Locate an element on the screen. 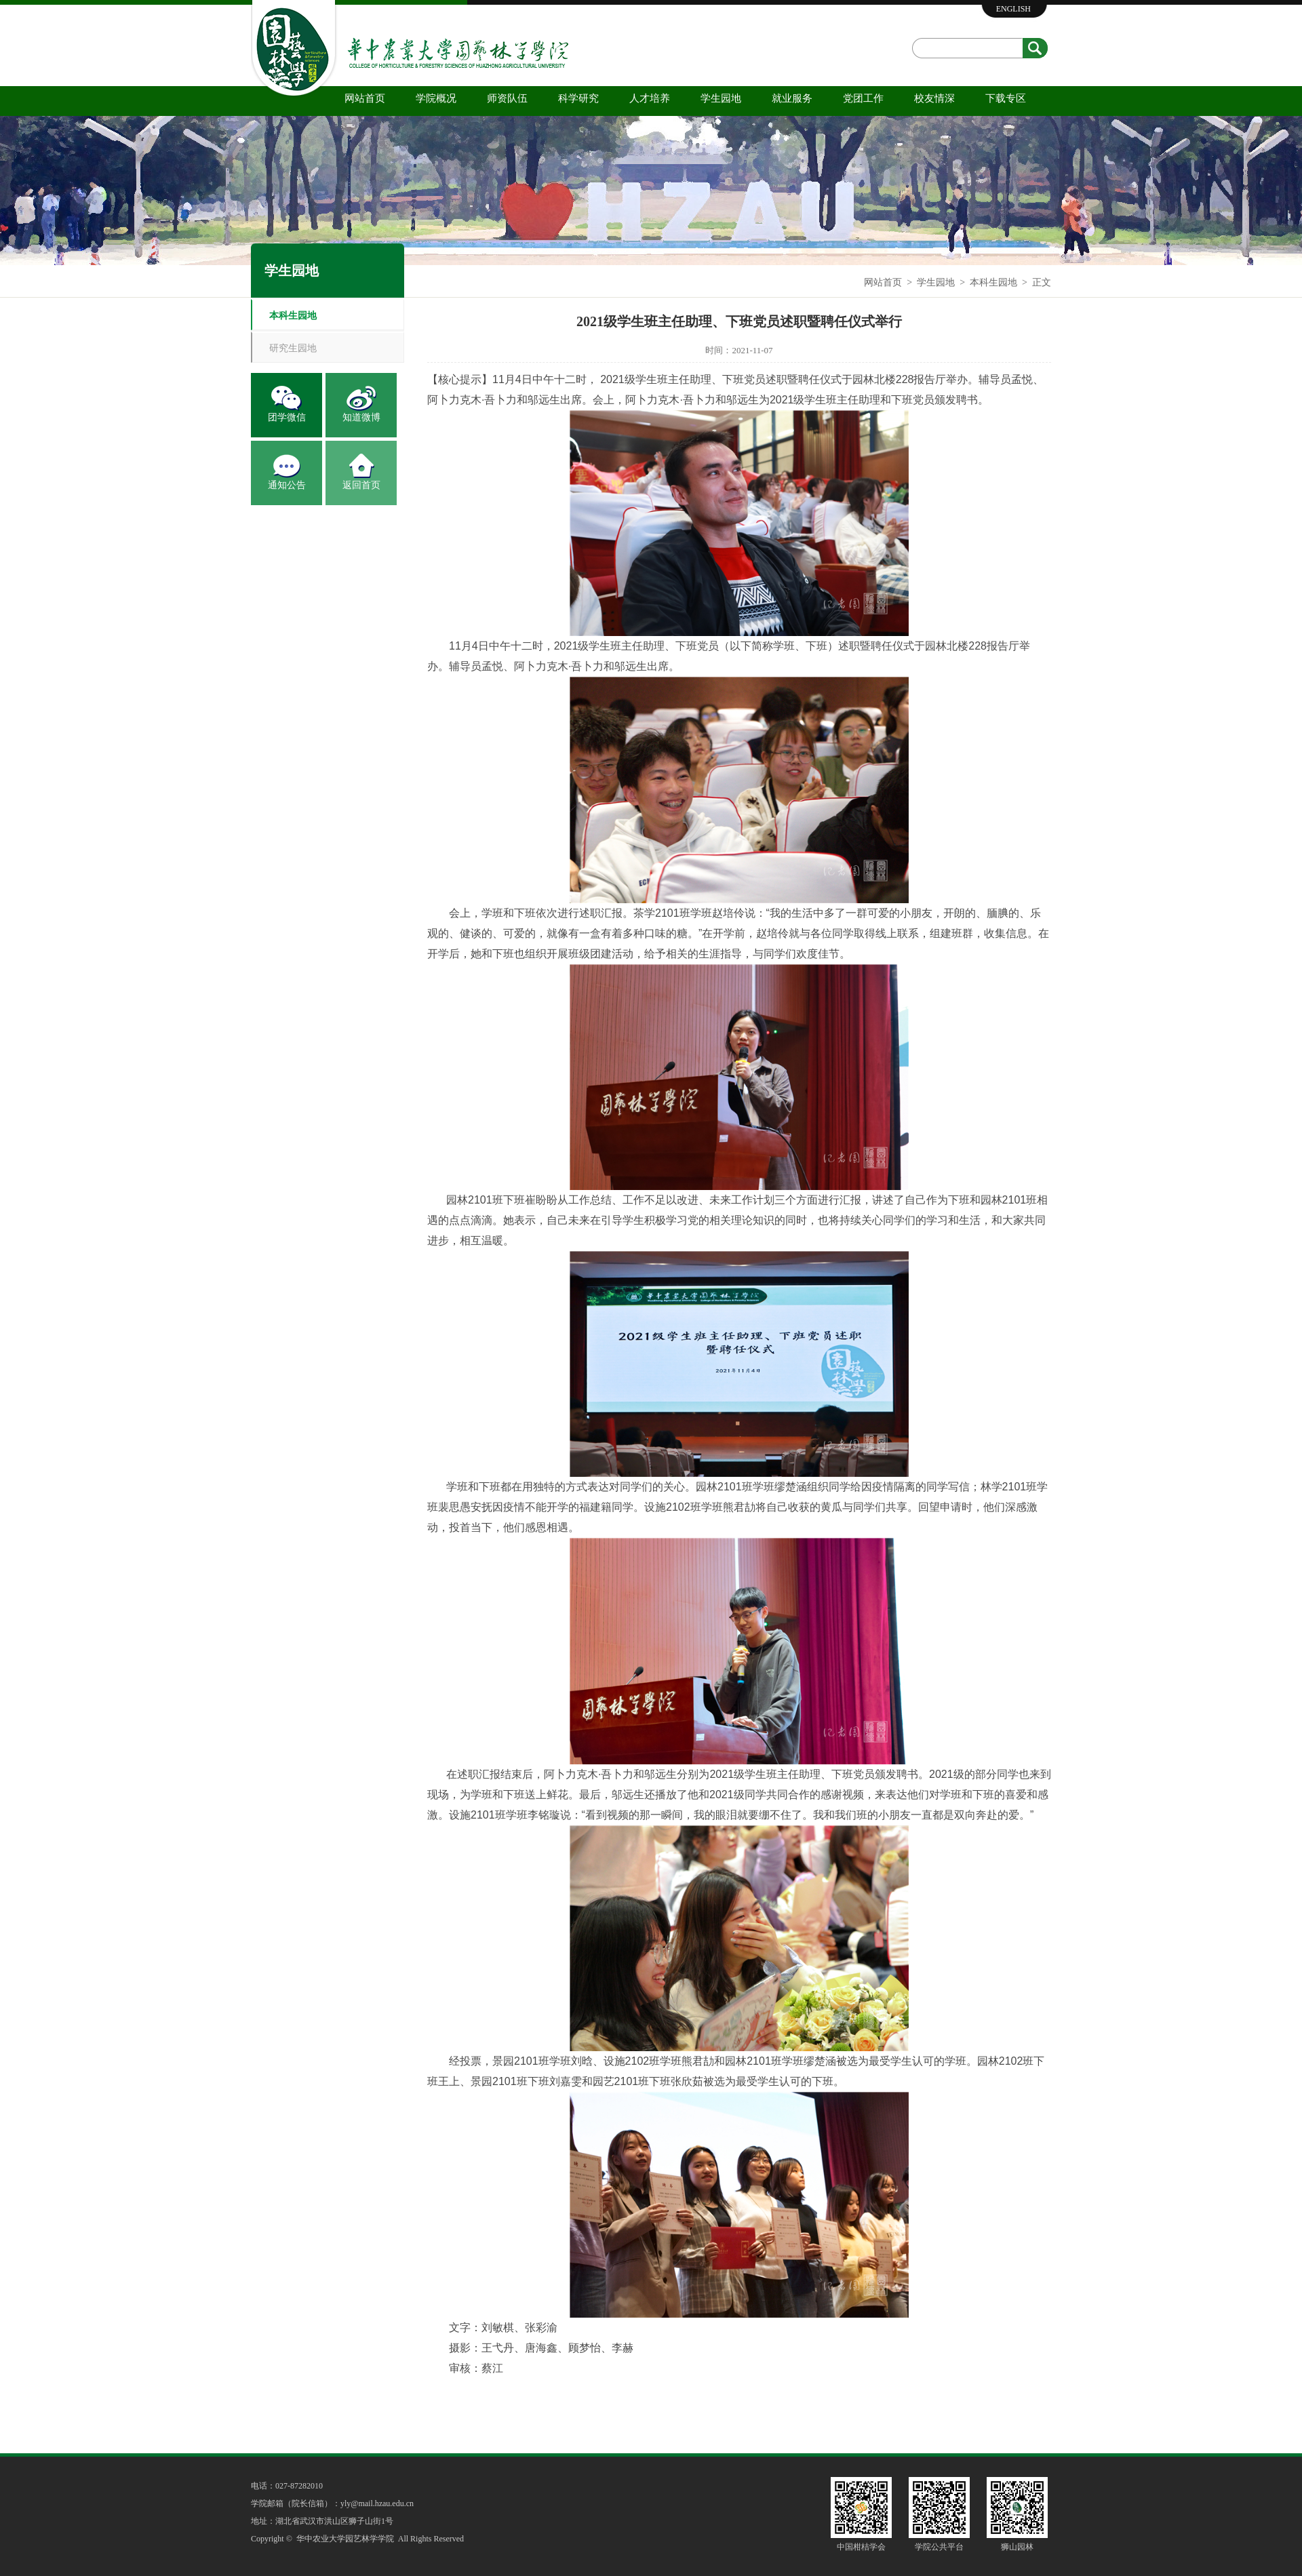 The width and height of the screenshot is (1302, 2576). 下载专区 is located at coordinates (1005, 98).